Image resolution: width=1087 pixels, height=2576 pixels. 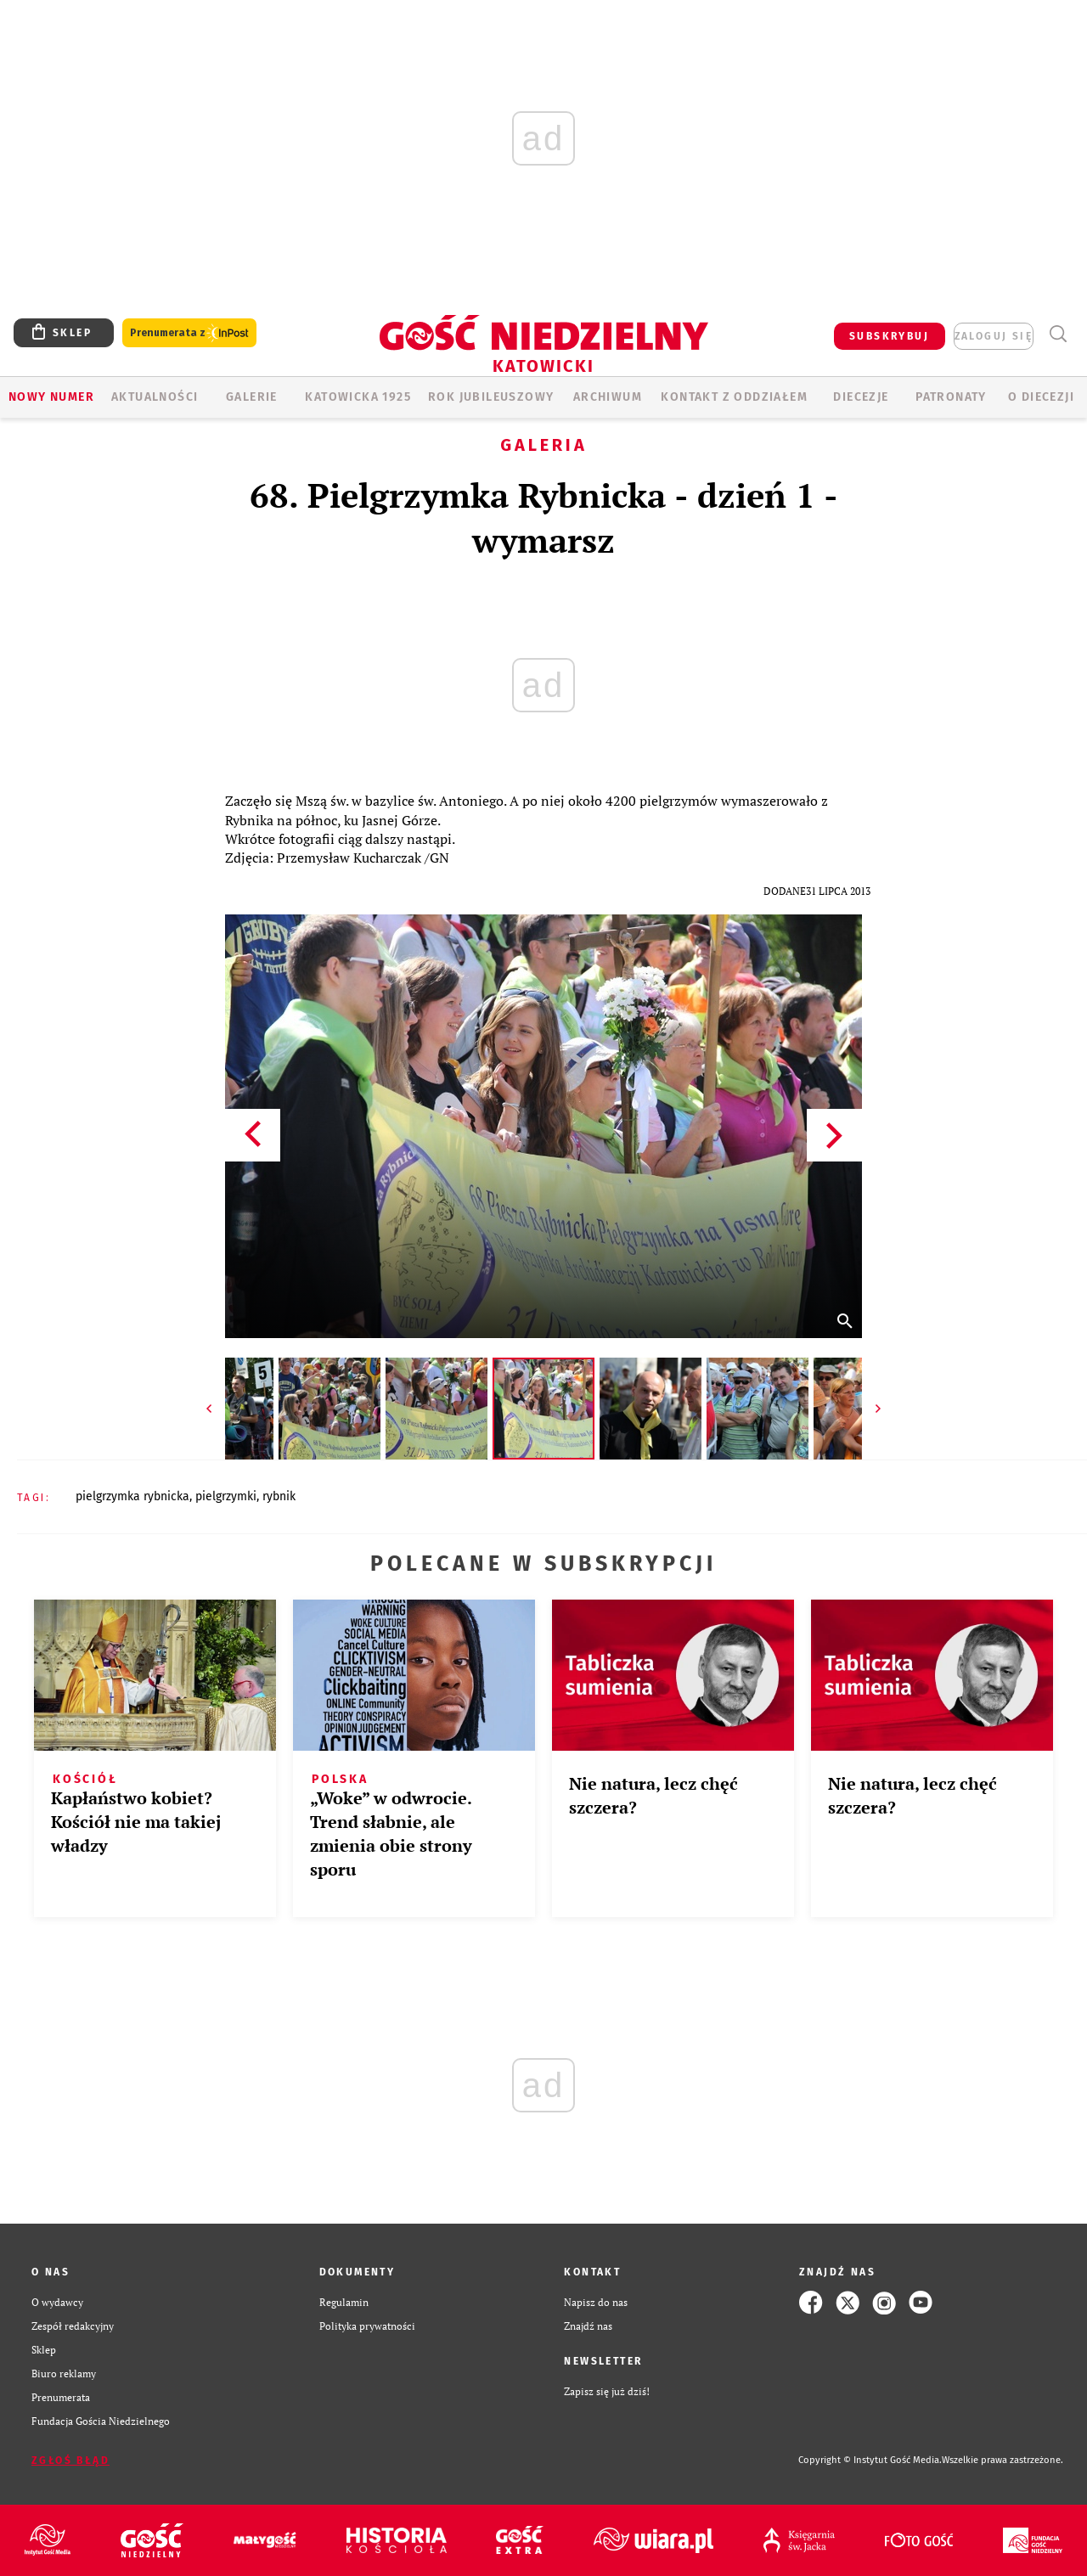 What do you see at coordinates (870, 2460) in the screenshot?
I see `Copyright © Instytut Gość Media.` at bounding box center [870, 2460].